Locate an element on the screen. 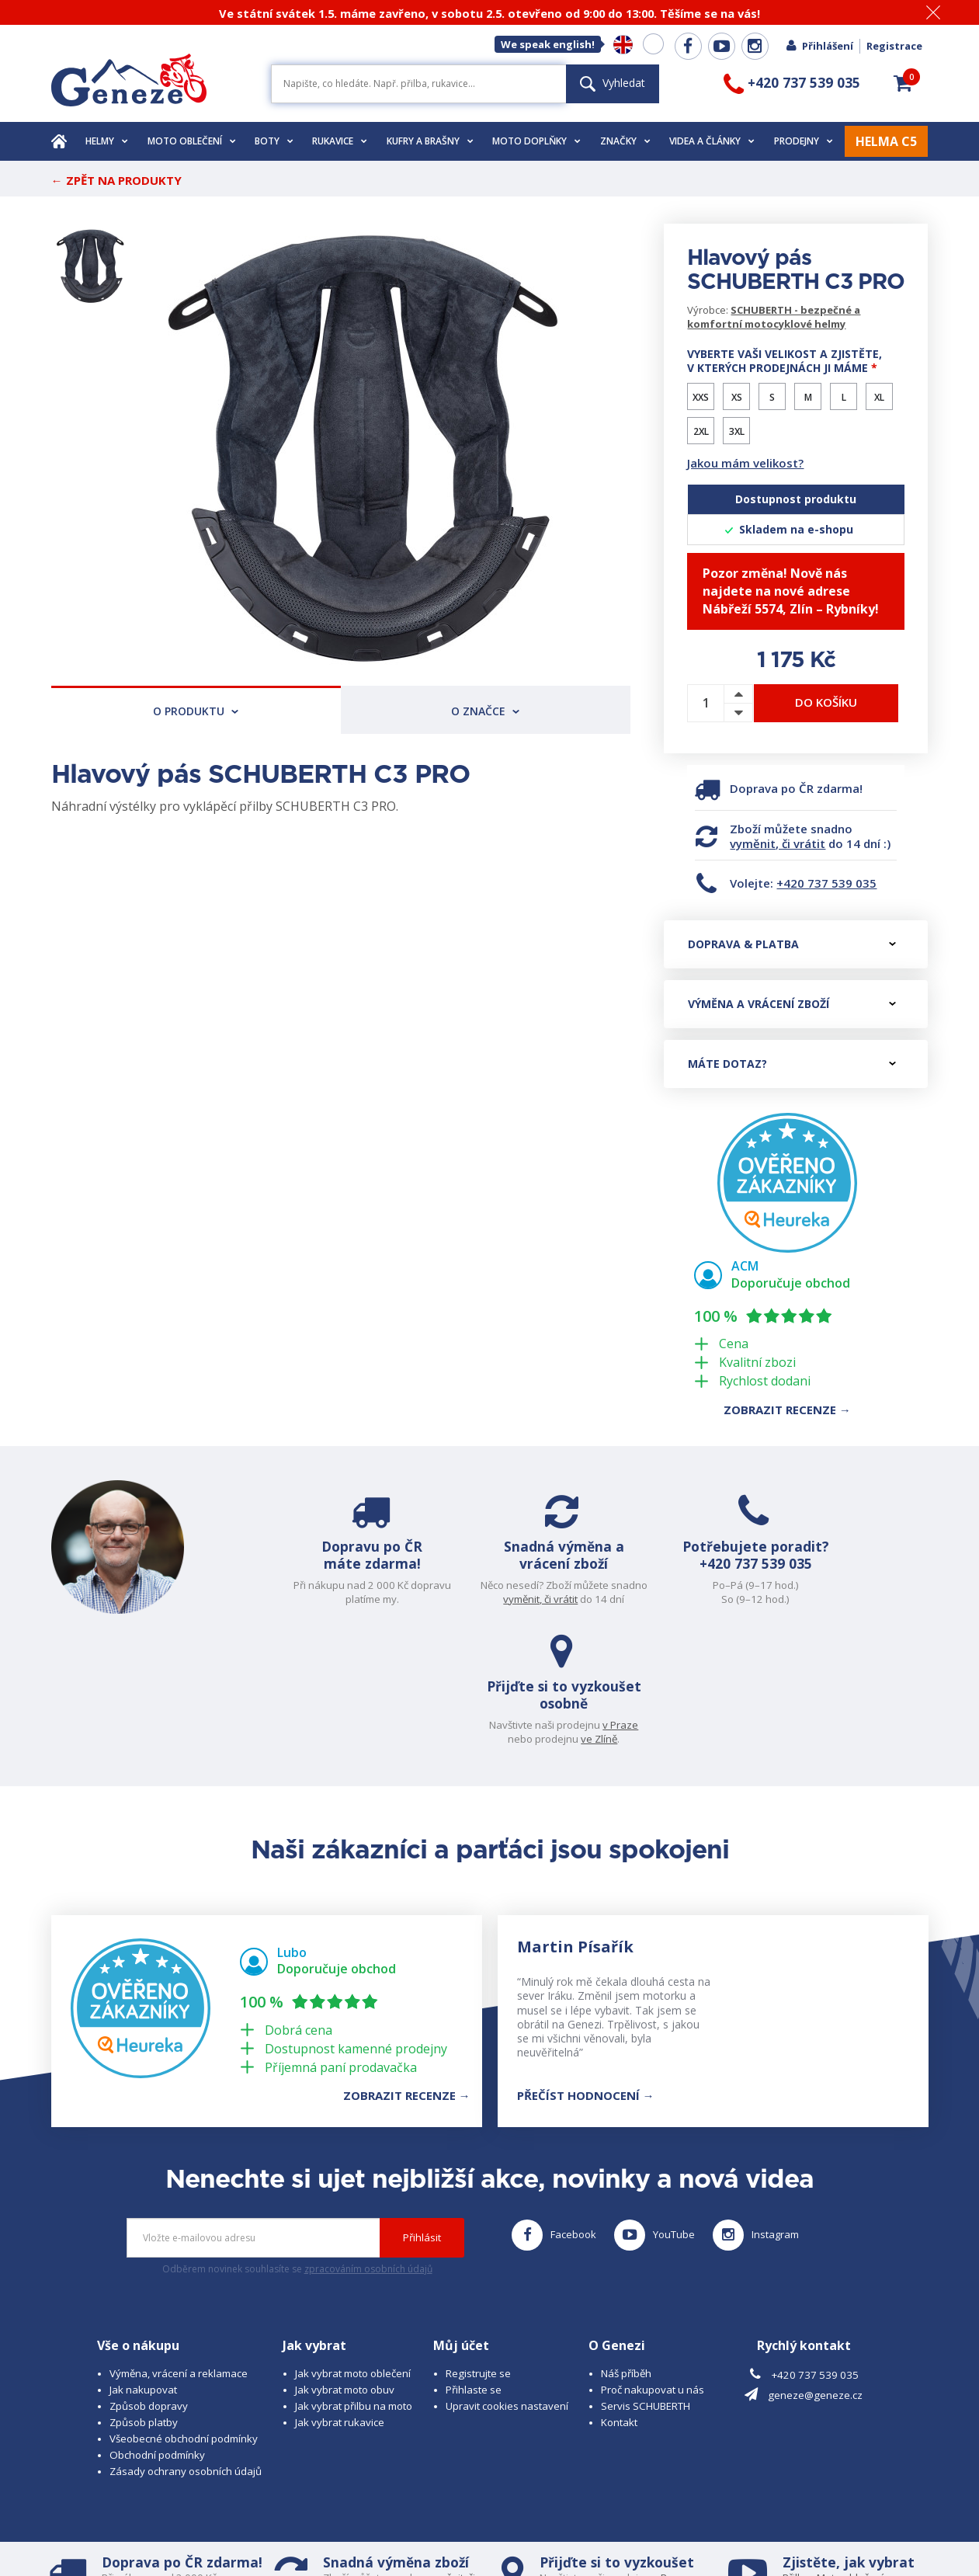 The width and height of the screenshot is (979, 2576). Helmy is located at coordinates (106, 141).